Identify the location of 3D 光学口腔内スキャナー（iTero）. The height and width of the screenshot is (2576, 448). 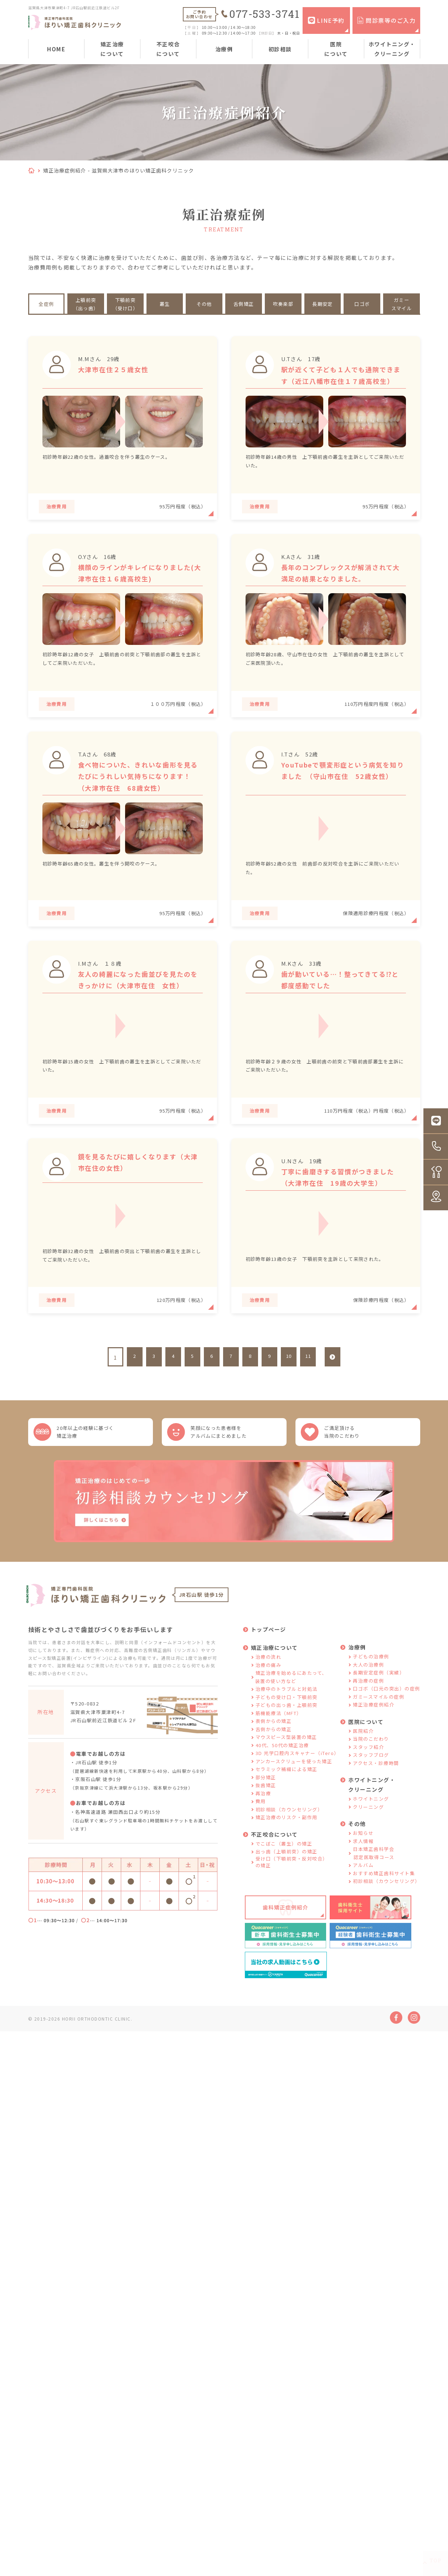
(297, 1773).